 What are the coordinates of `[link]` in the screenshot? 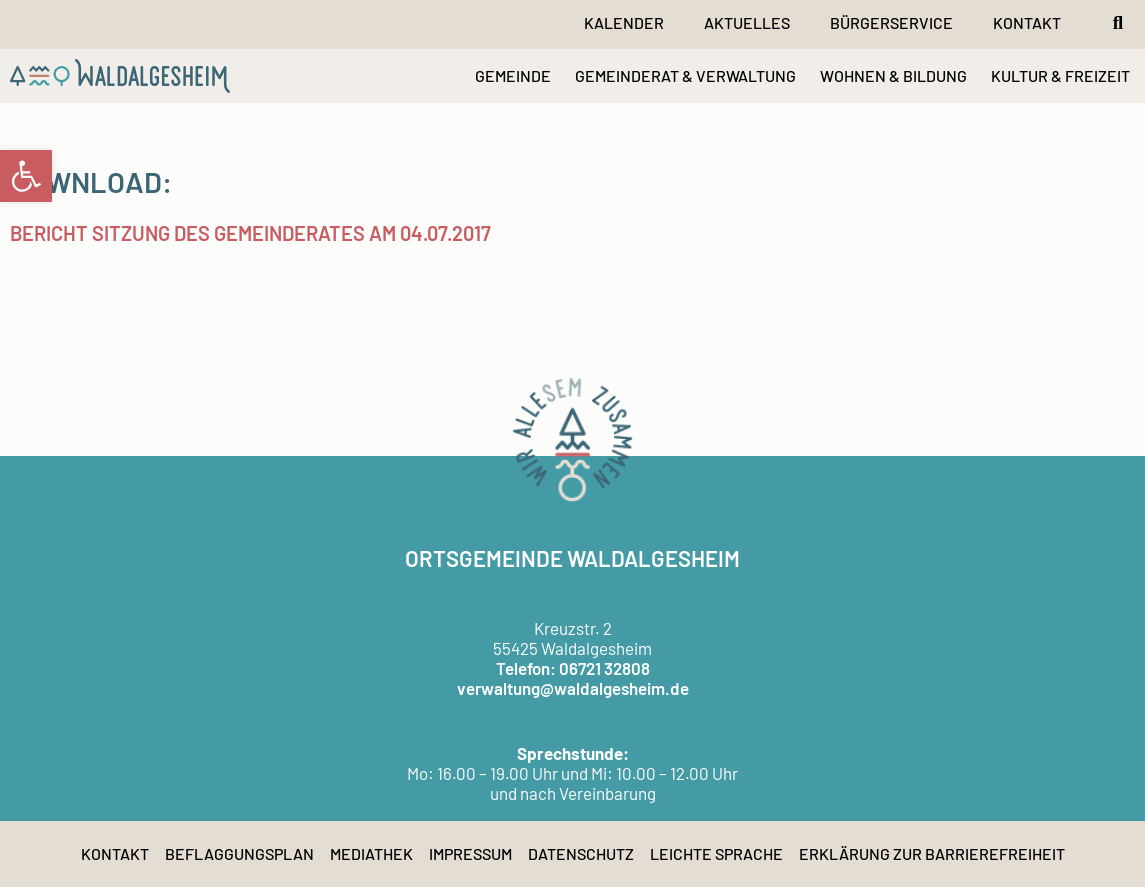 It's located at (26, 176).